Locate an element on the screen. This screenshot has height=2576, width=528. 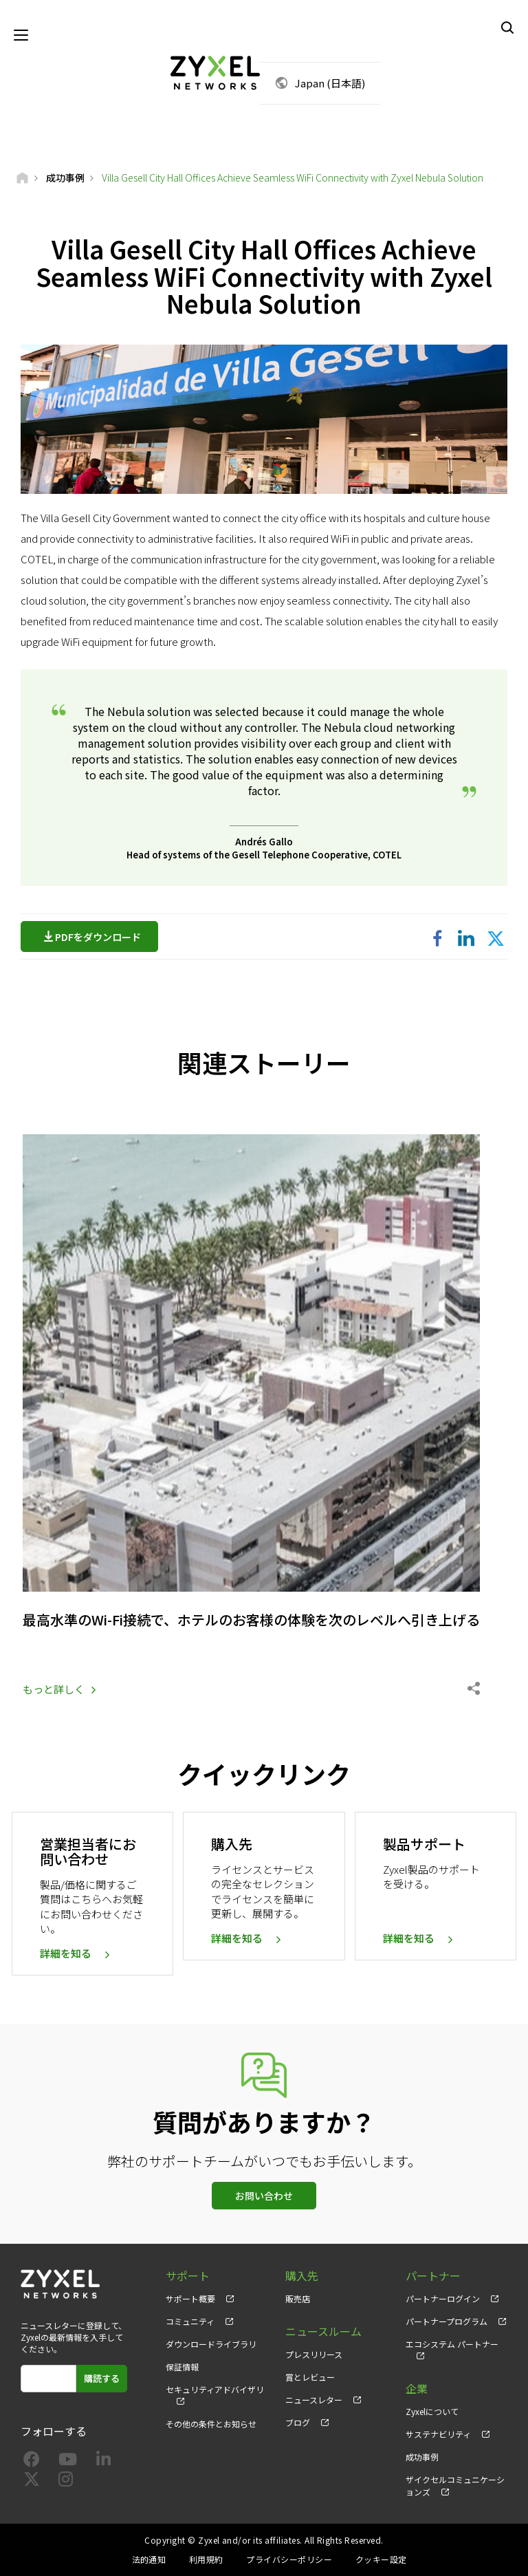
販売店 is located at coordinates (297, 2298).